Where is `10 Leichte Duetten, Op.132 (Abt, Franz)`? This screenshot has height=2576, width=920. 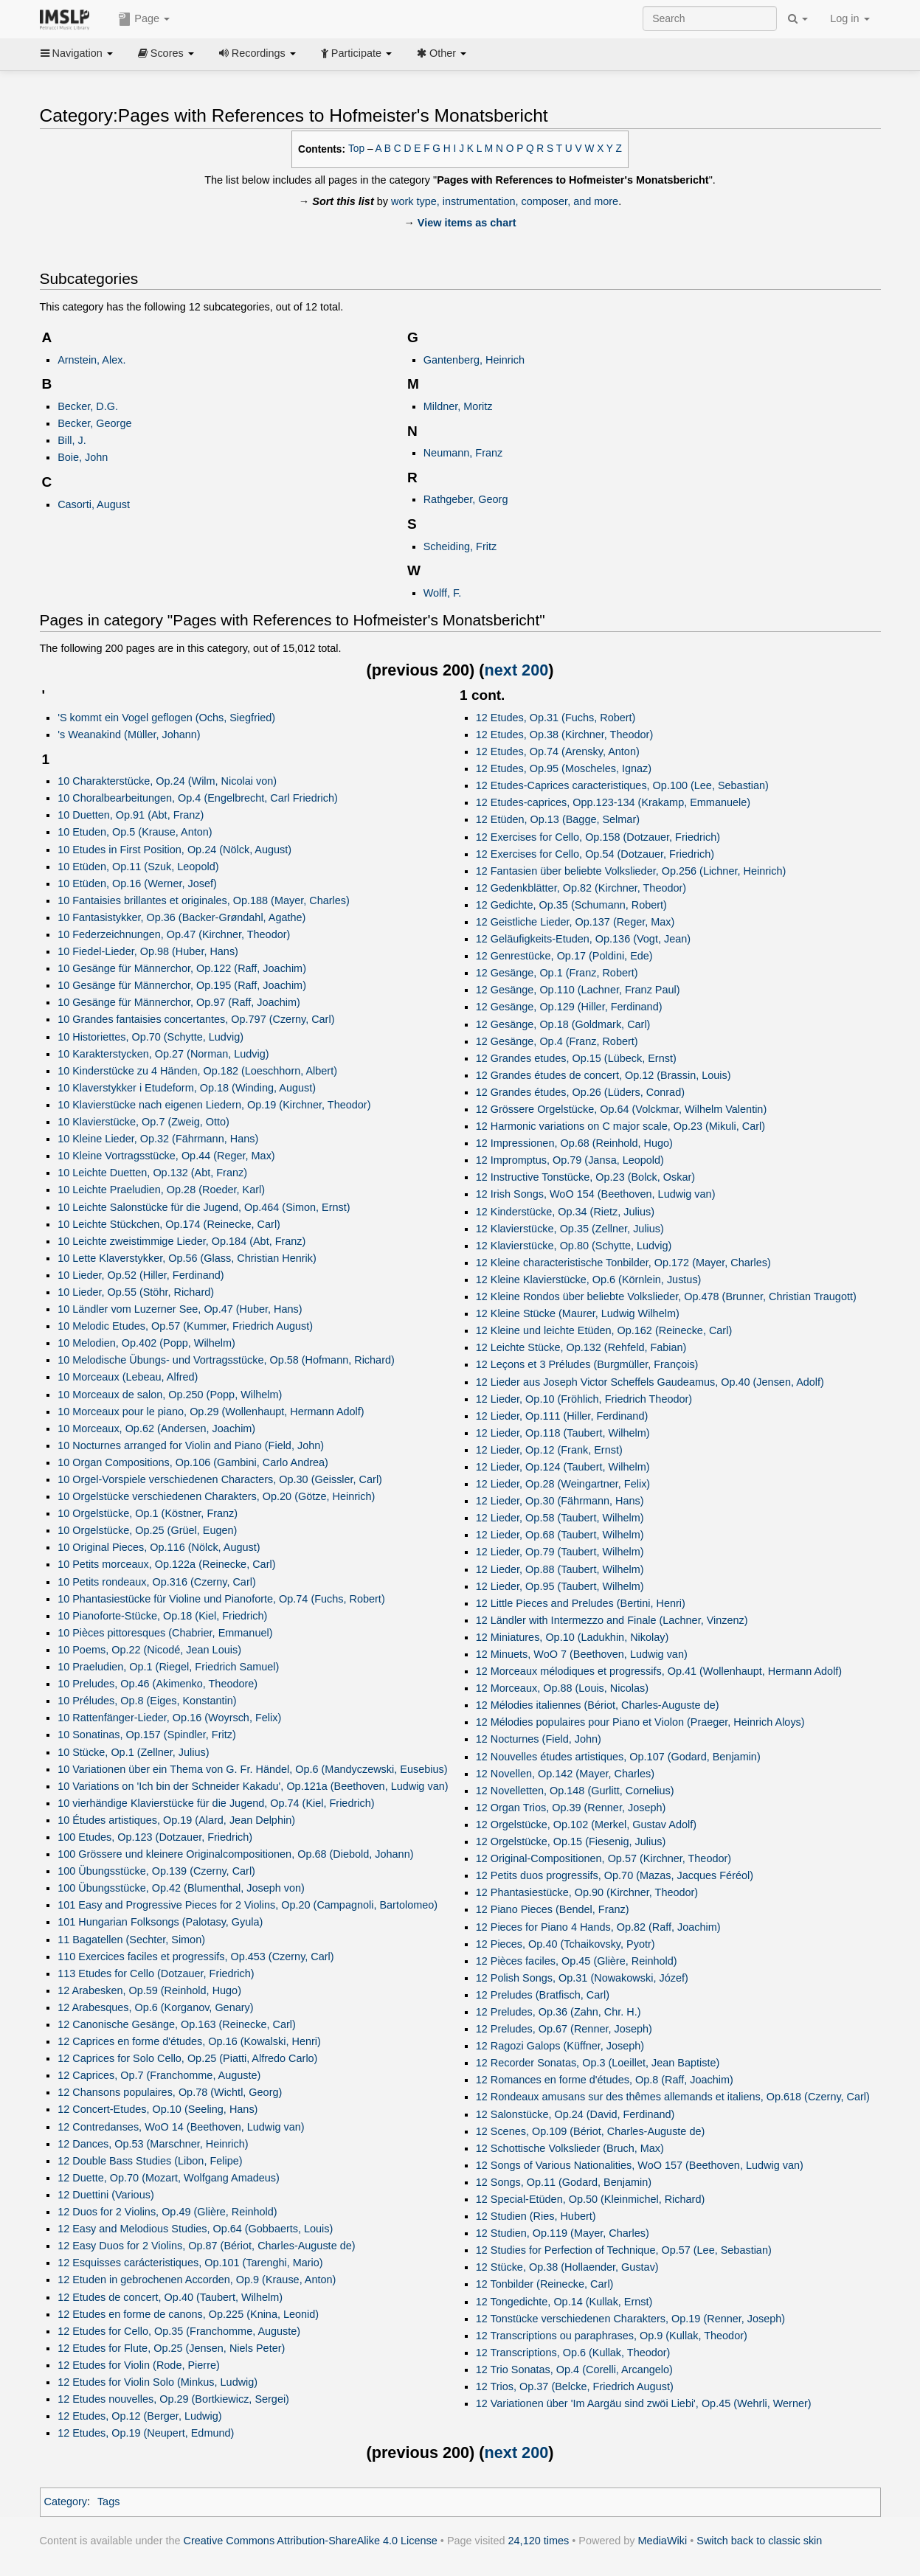 10 Leichte Duetten, Op.132 (Abt, Franz) is located at coordinates (152, 1172).